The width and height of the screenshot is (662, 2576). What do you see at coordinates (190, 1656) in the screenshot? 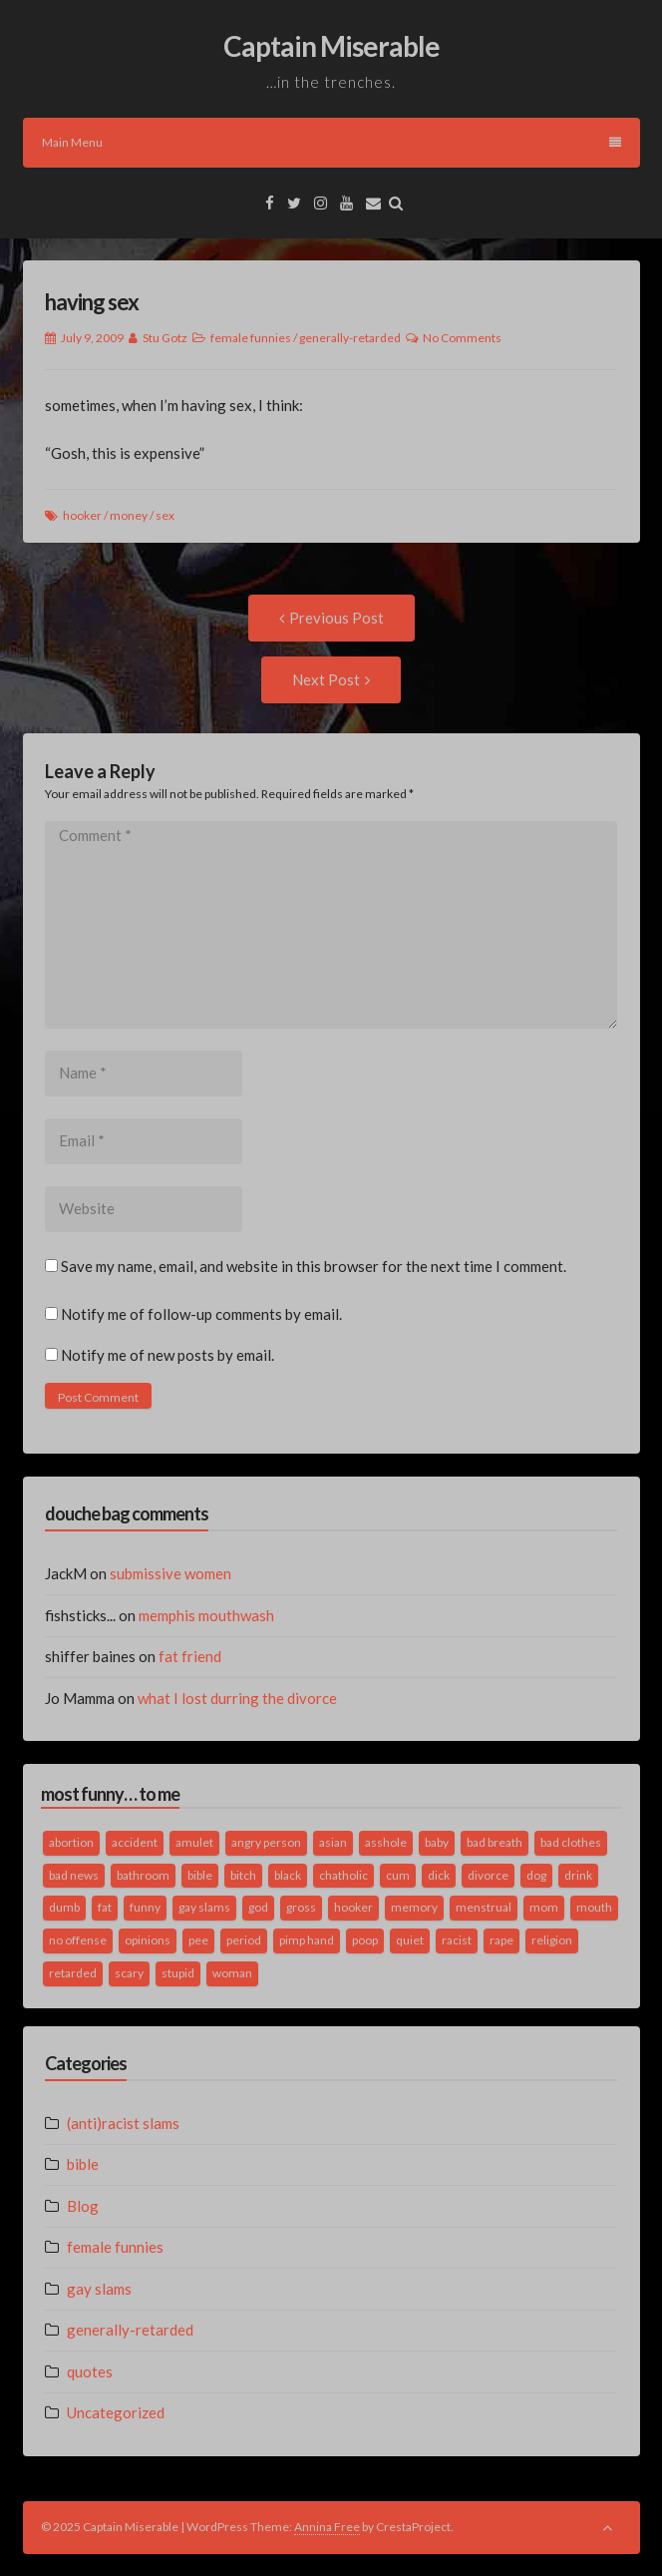
I see `fat friend` at bounding box center [190, 1656].